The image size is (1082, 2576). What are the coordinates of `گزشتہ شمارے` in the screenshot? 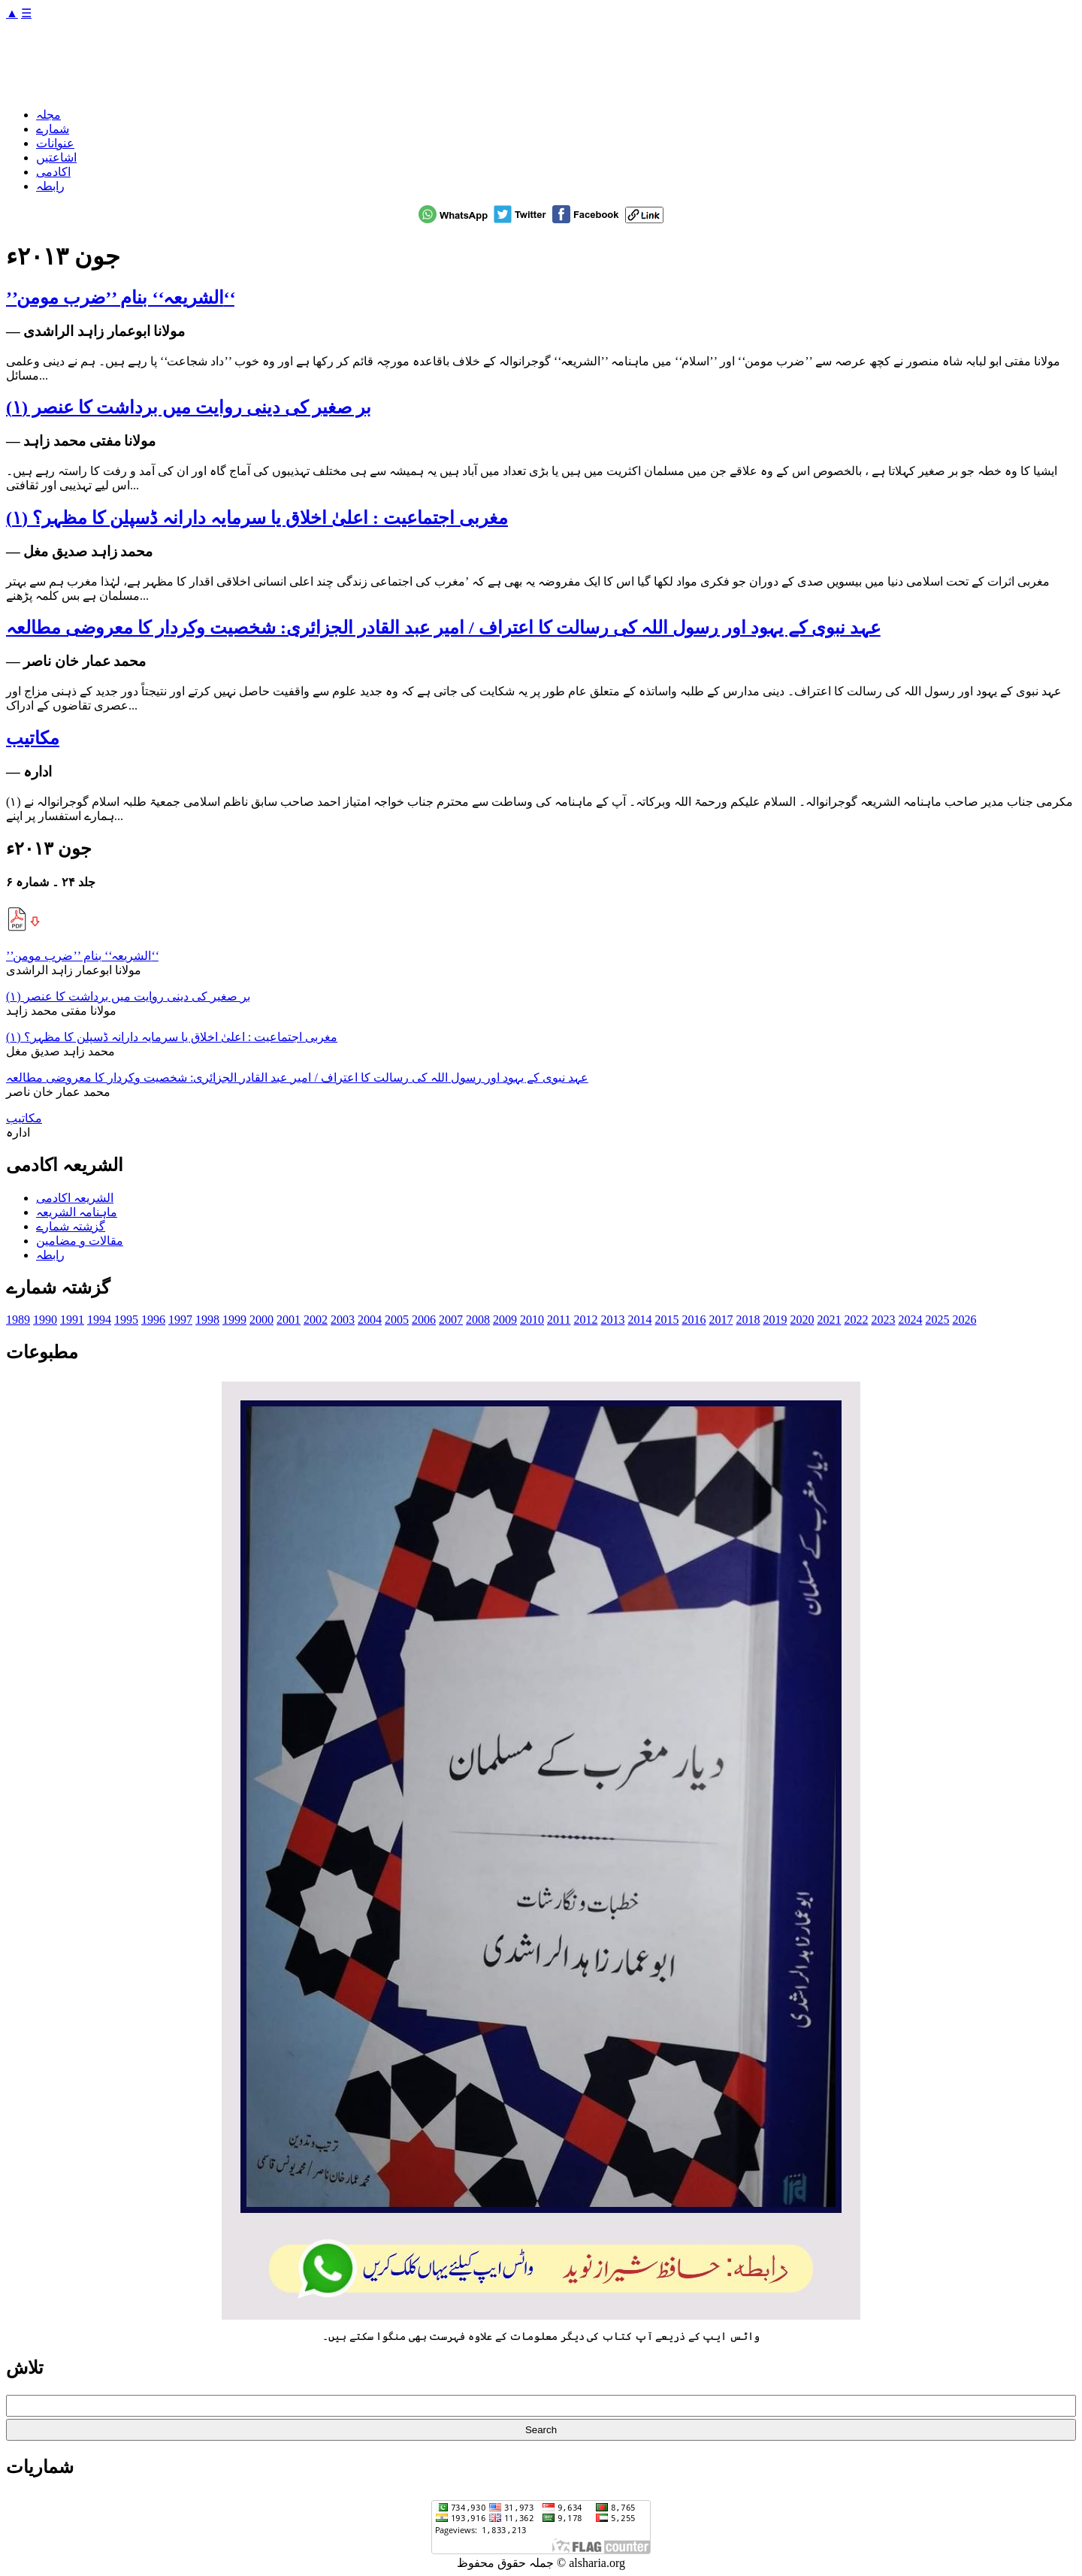 It's located at (70, 1226).